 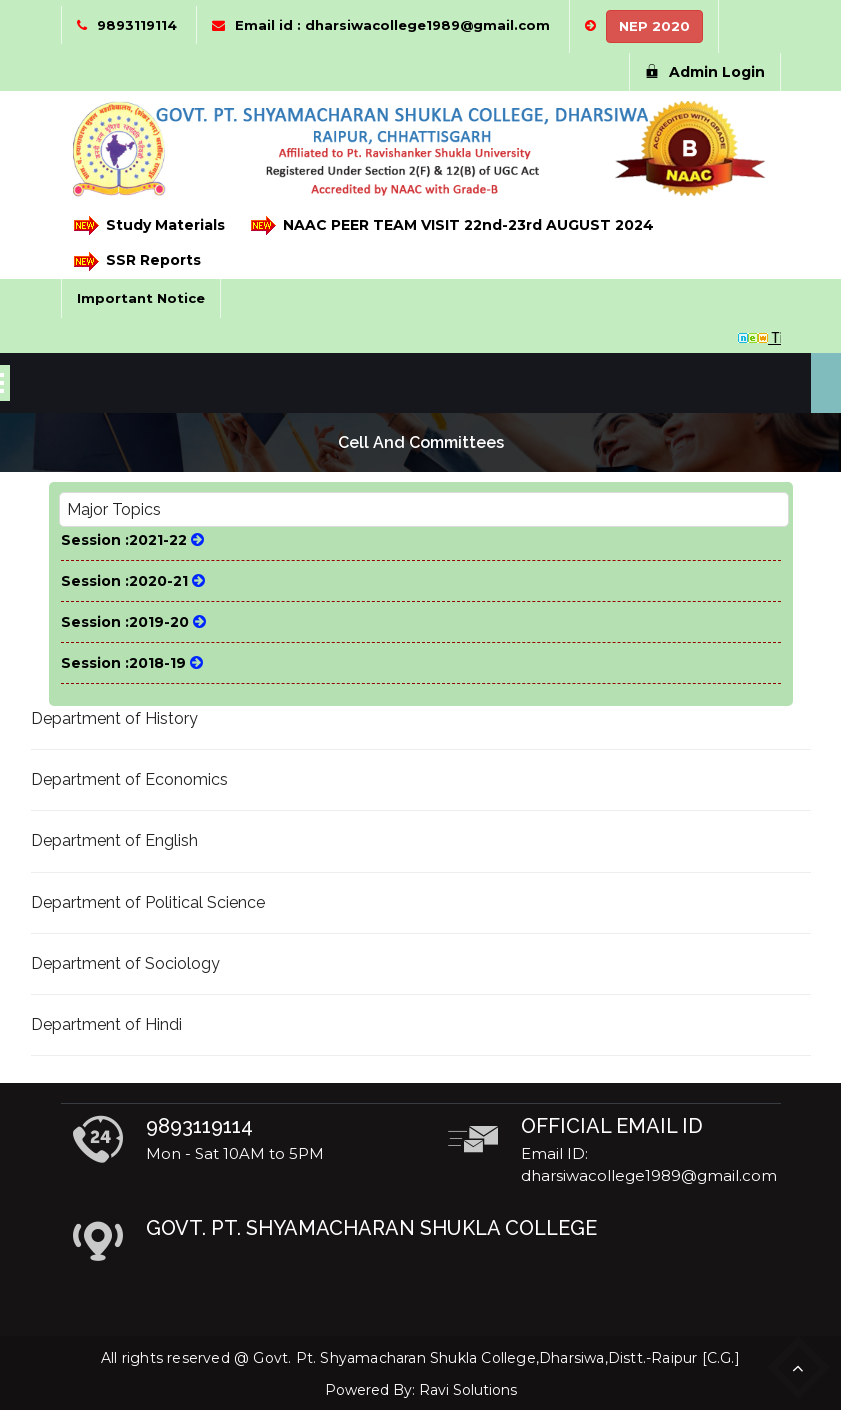 What do you see at coordinates (137, 25) in the screenshot?
I see `9893119114` at bounding box center [137, 25].